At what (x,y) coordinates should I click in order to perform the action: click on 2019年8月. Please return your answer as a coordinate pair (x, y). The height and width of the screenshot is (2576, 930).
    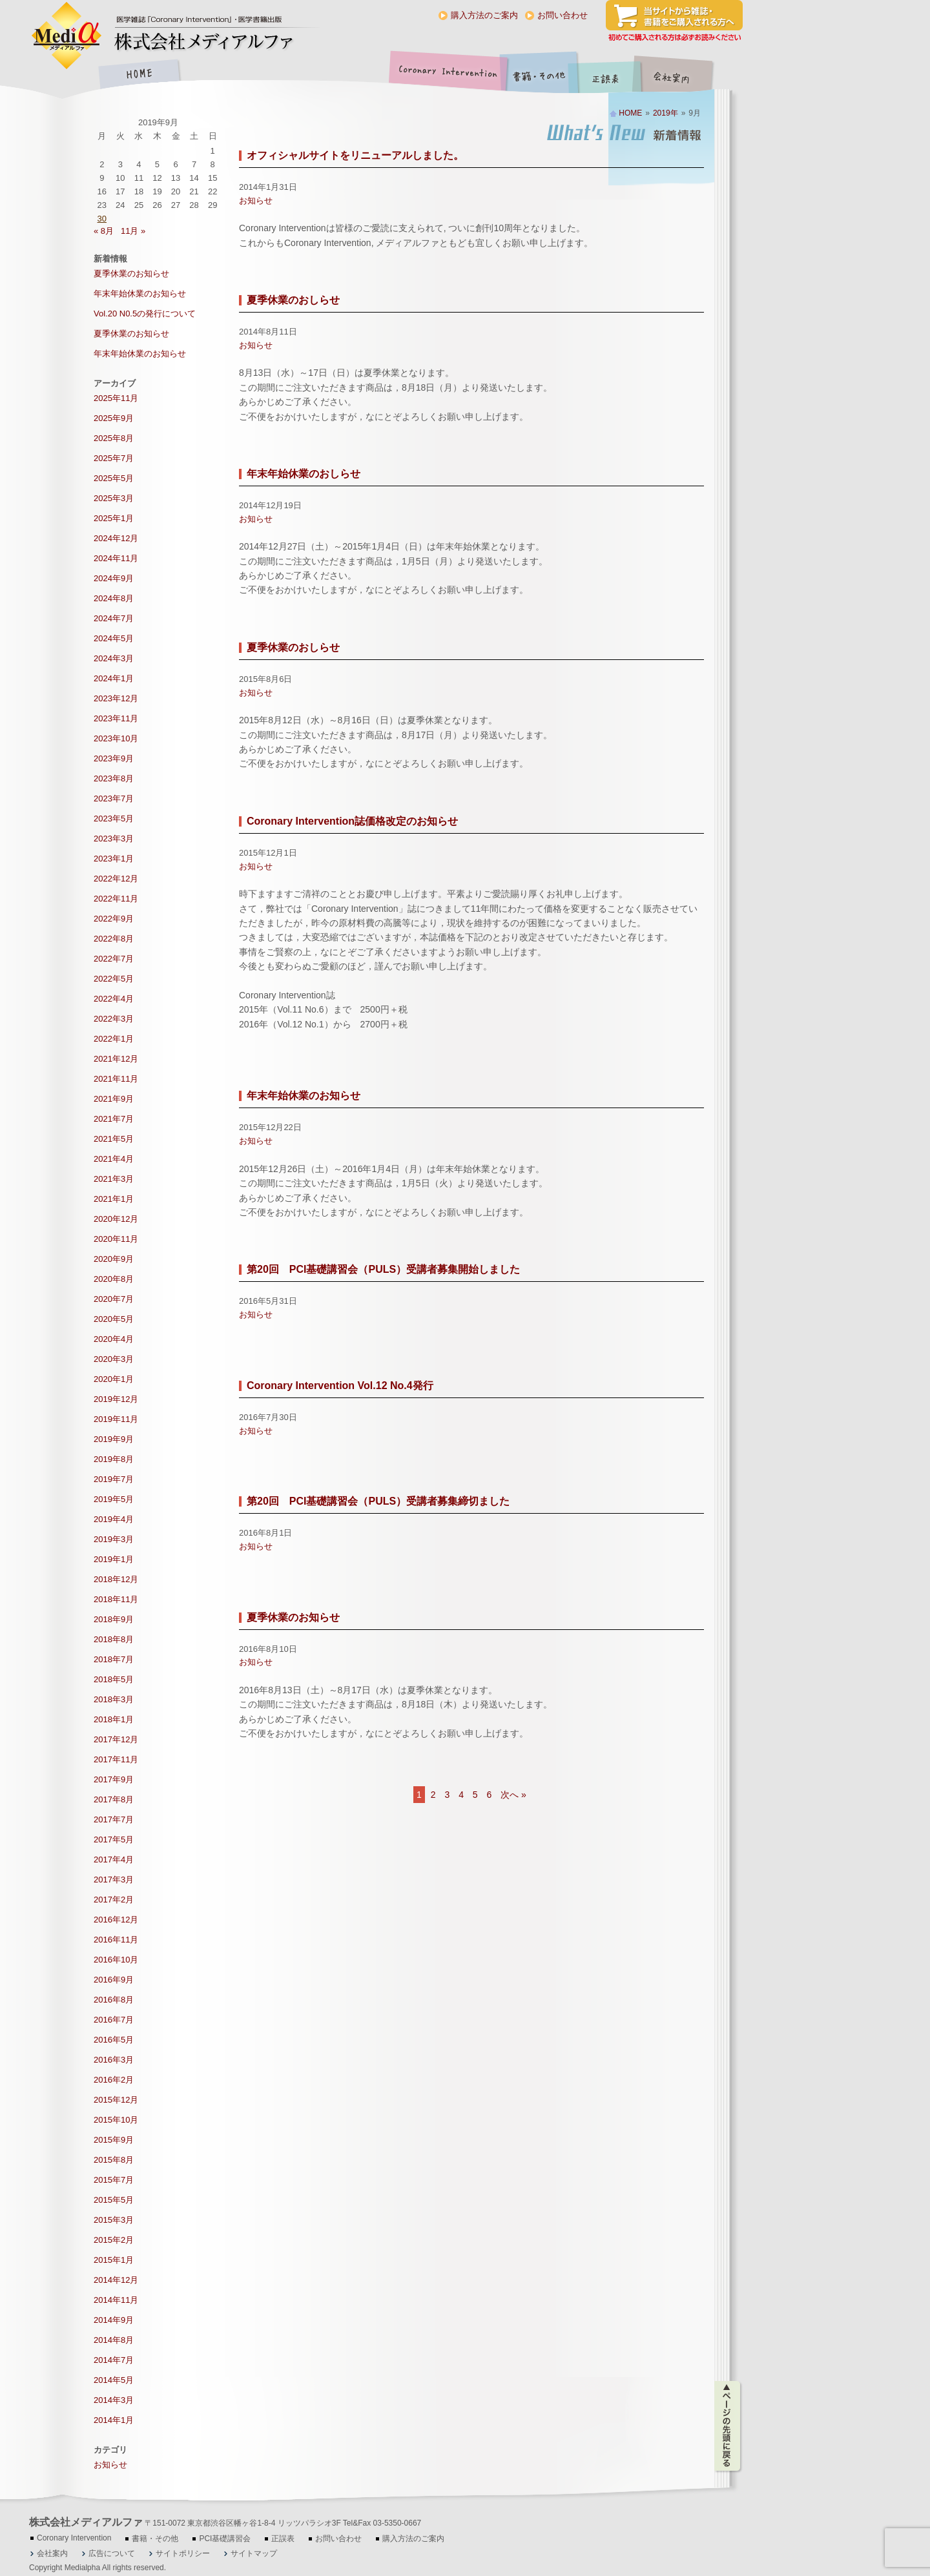
    Looking at the image, I should click on (114, 1459).